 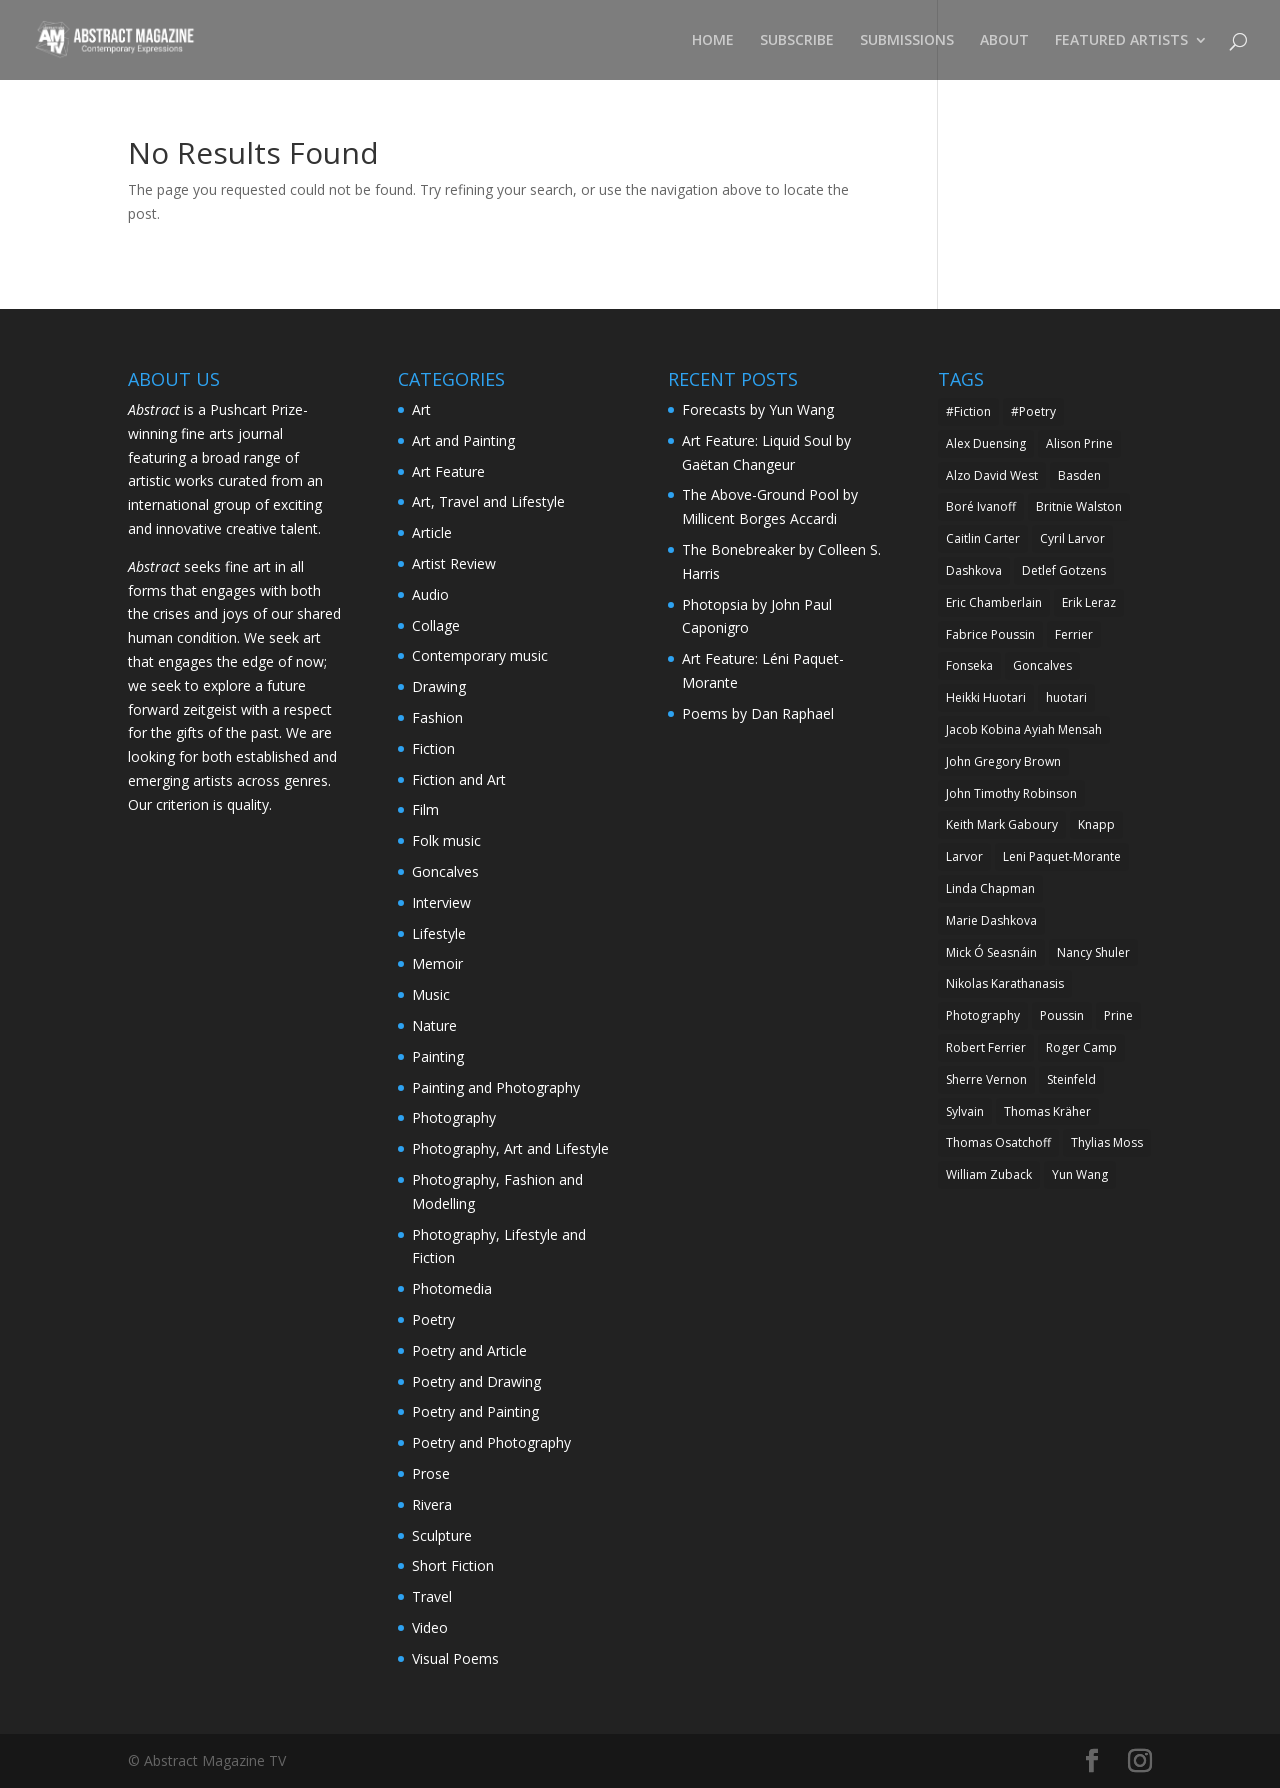 I want to click on Erik Leraz [Erik Leraz (5 items)], so click(x=1089, y=602).